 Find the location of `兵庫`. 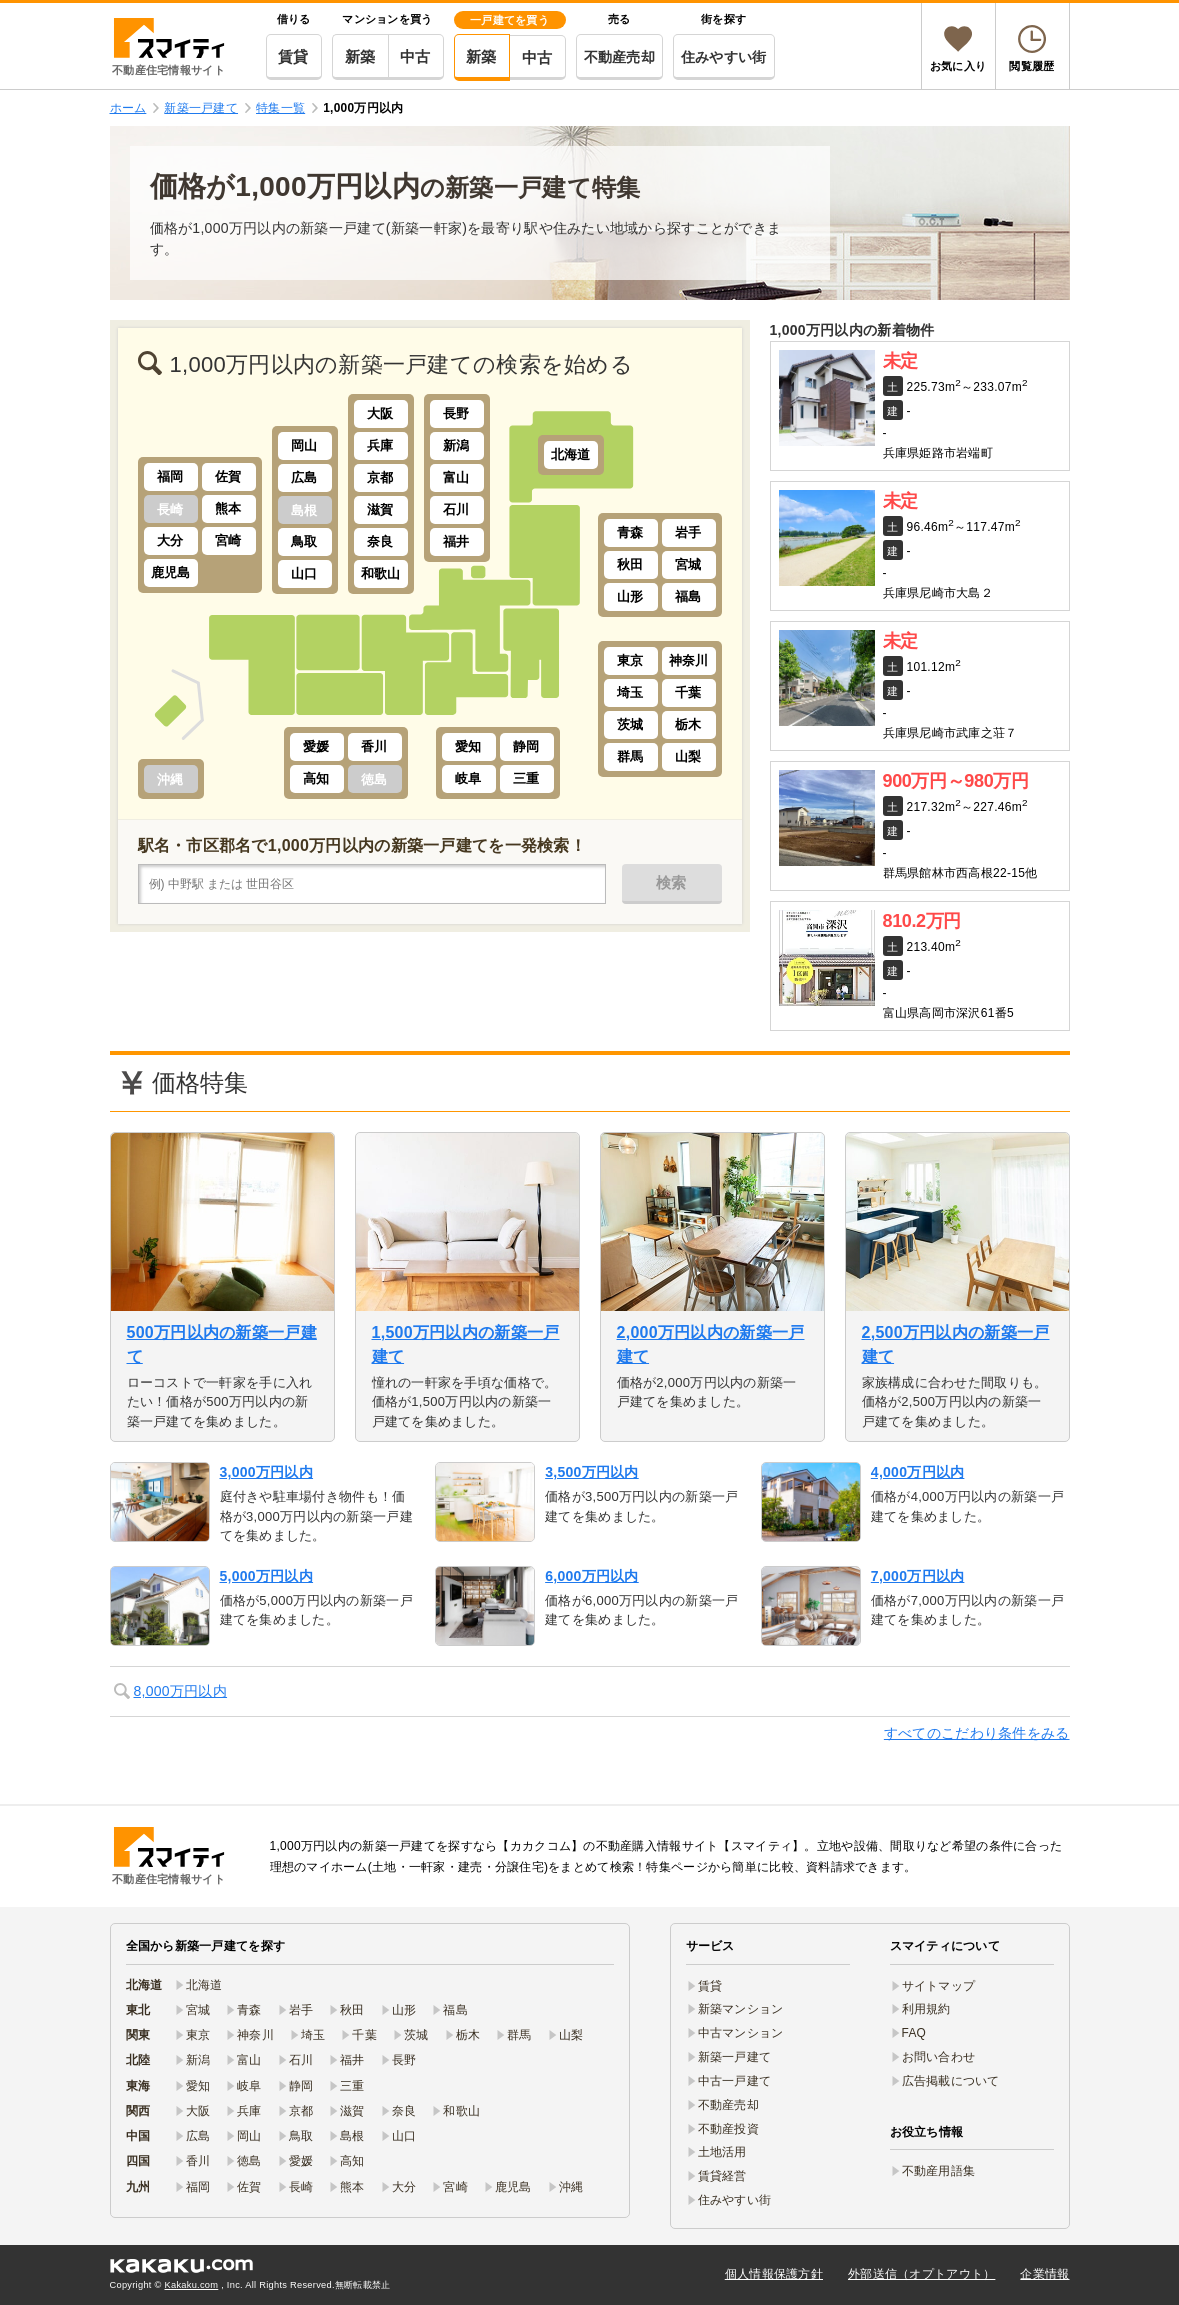

兵庫 is located at coordinates (380, 445).